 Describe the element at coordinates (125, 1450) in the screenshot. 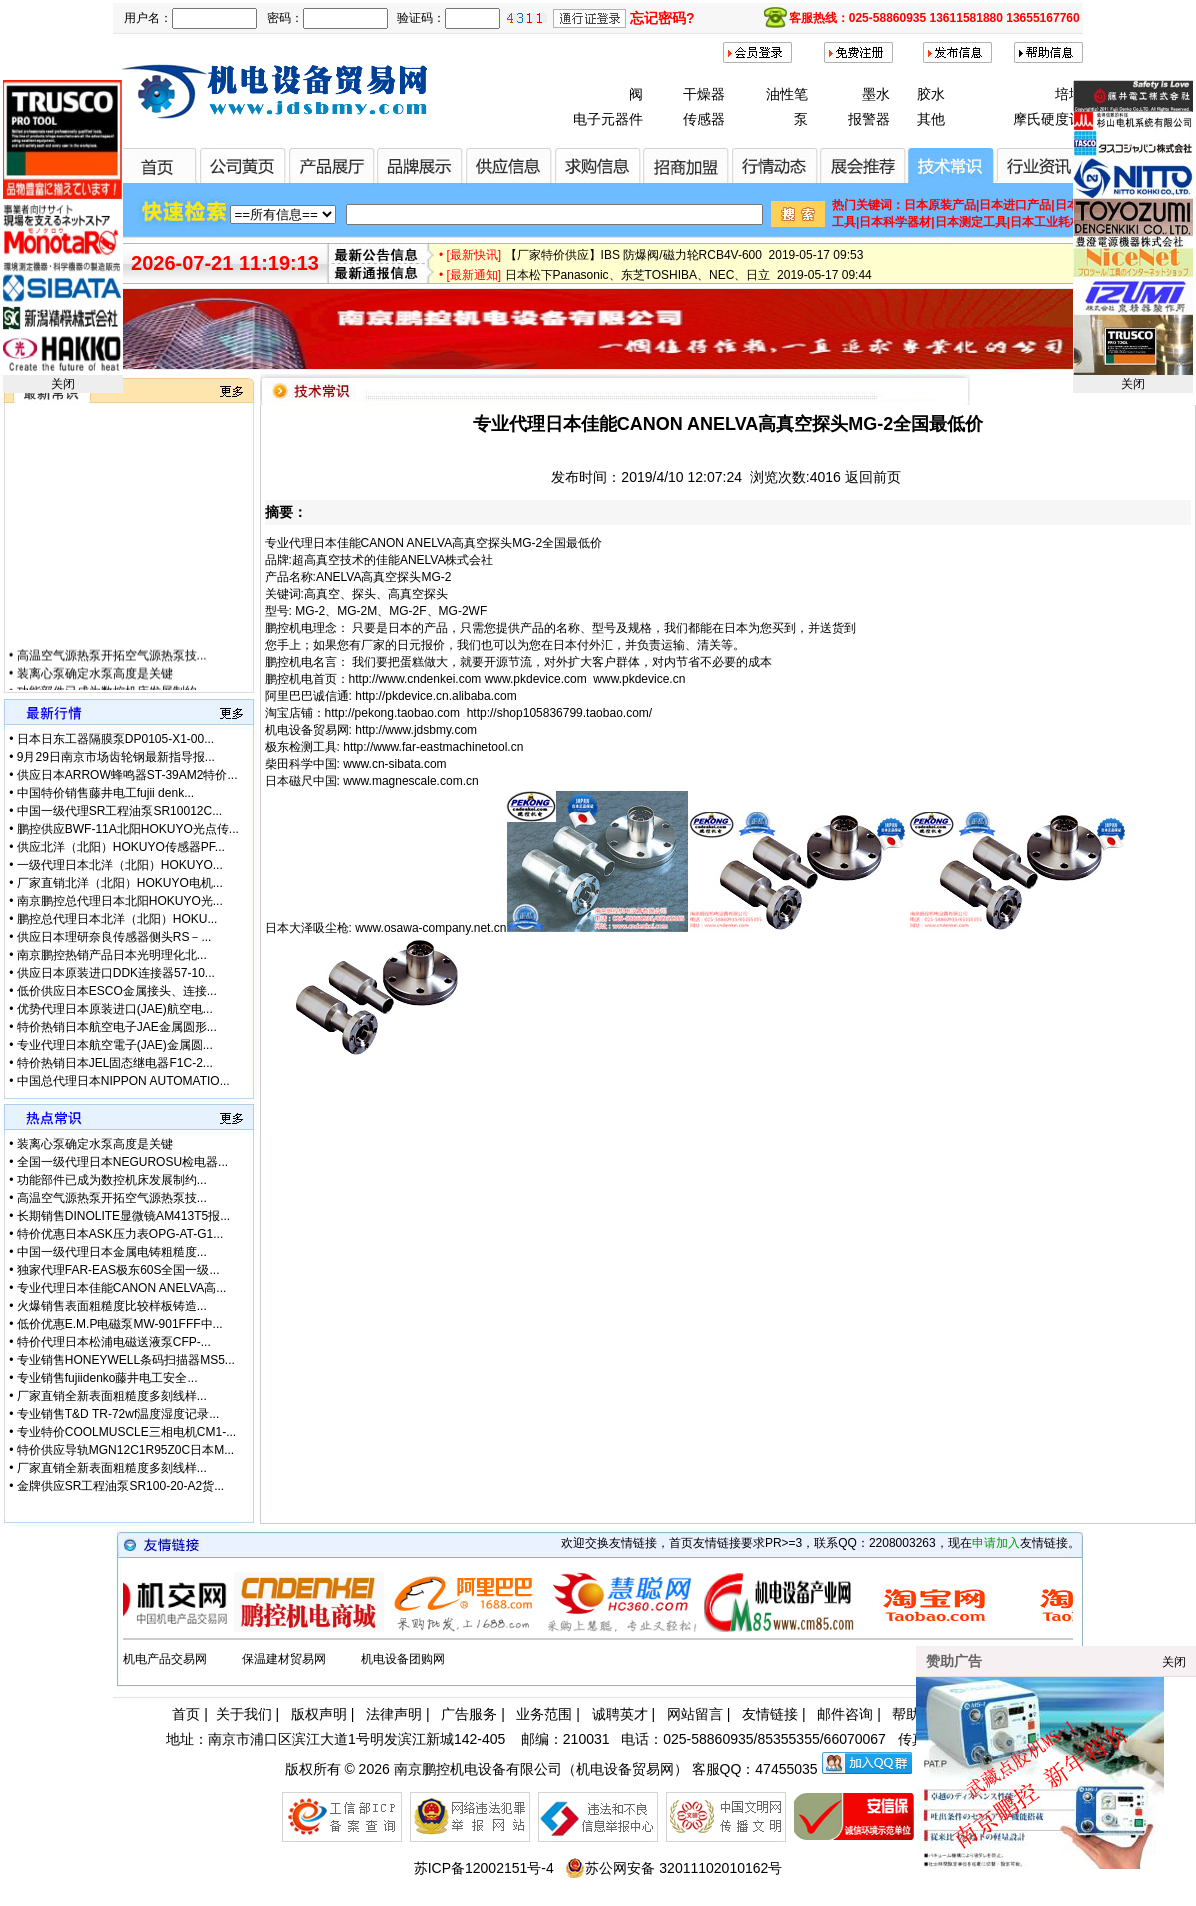

I see `特价供应导轨MGN12C1R95Z0C日本M...` at that location.